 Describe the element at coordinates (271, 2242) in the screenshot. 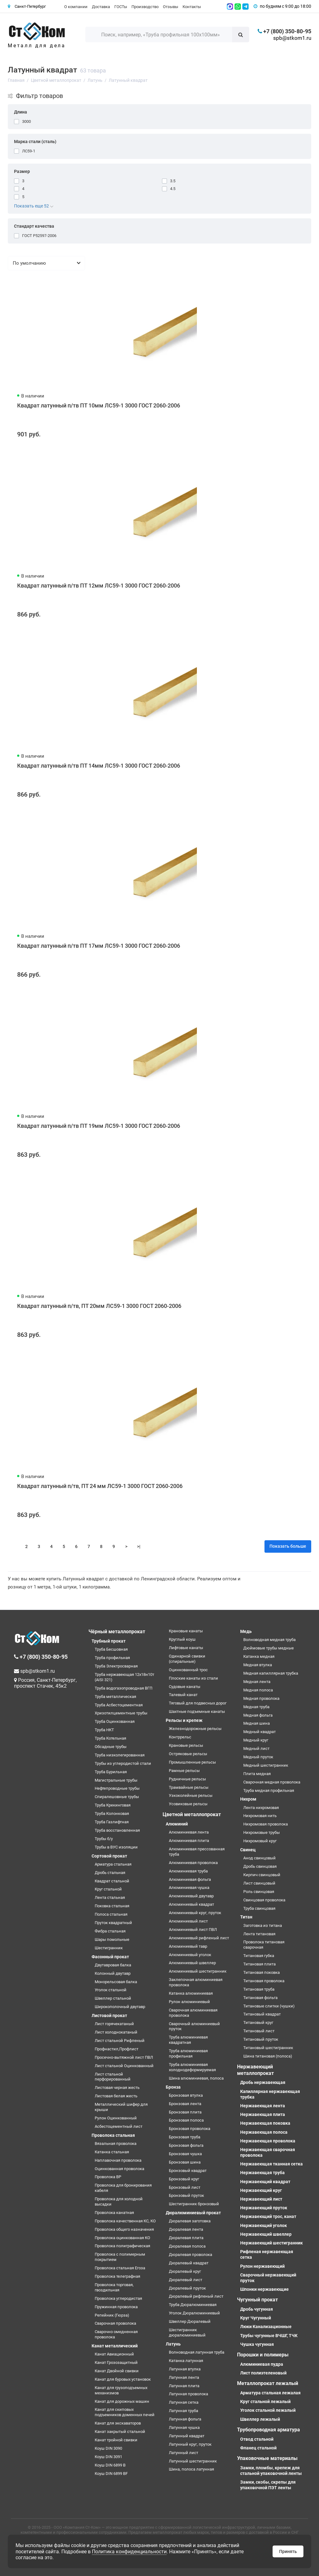

I see `Нержавеющий шестигранник` at that location.